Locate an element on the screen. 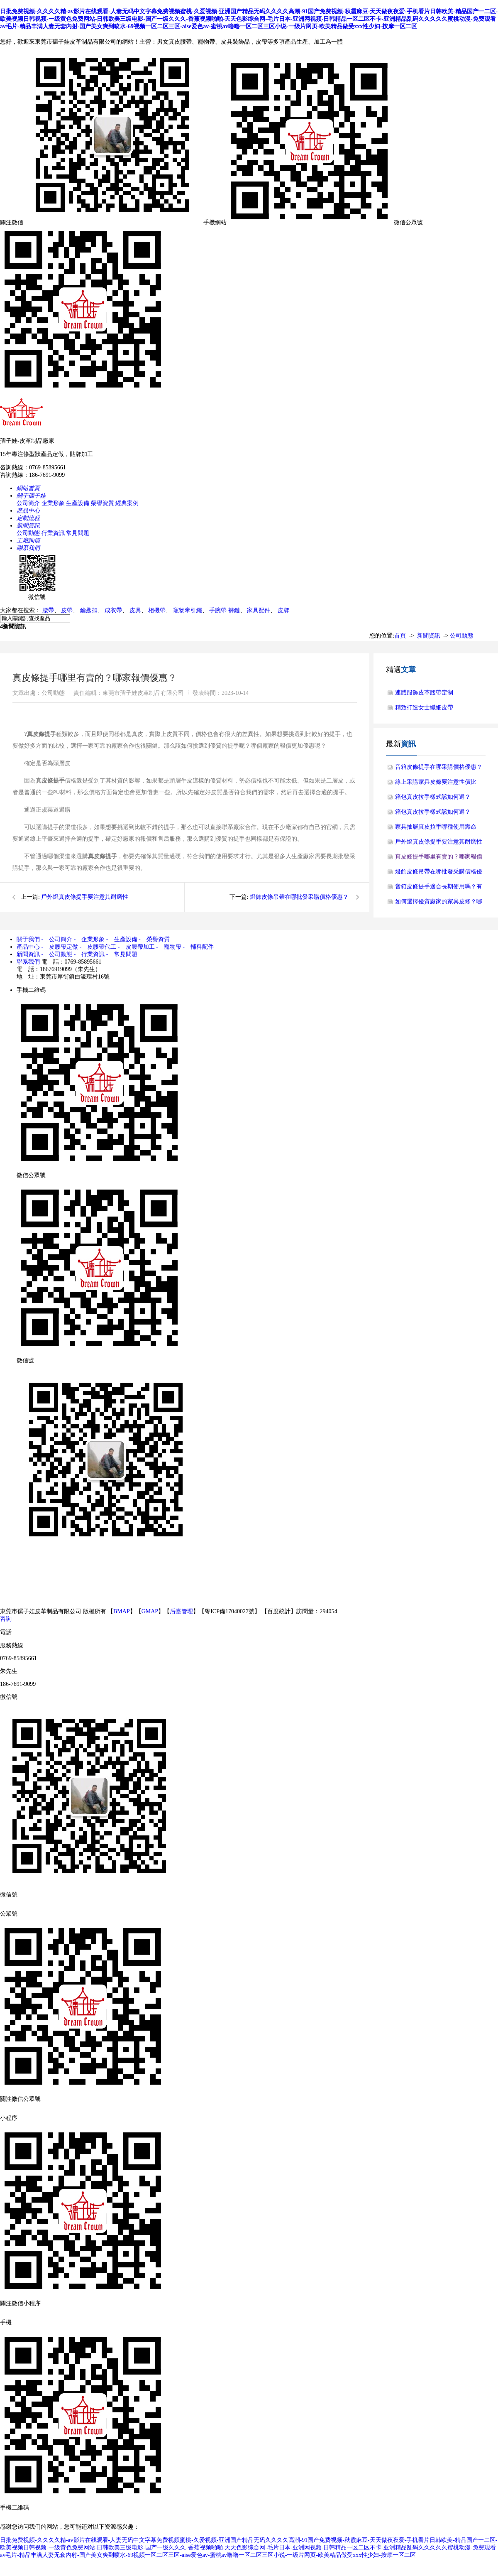 The image size is (498, 2576). 成衣帶 is located at coordinates (113, 610).